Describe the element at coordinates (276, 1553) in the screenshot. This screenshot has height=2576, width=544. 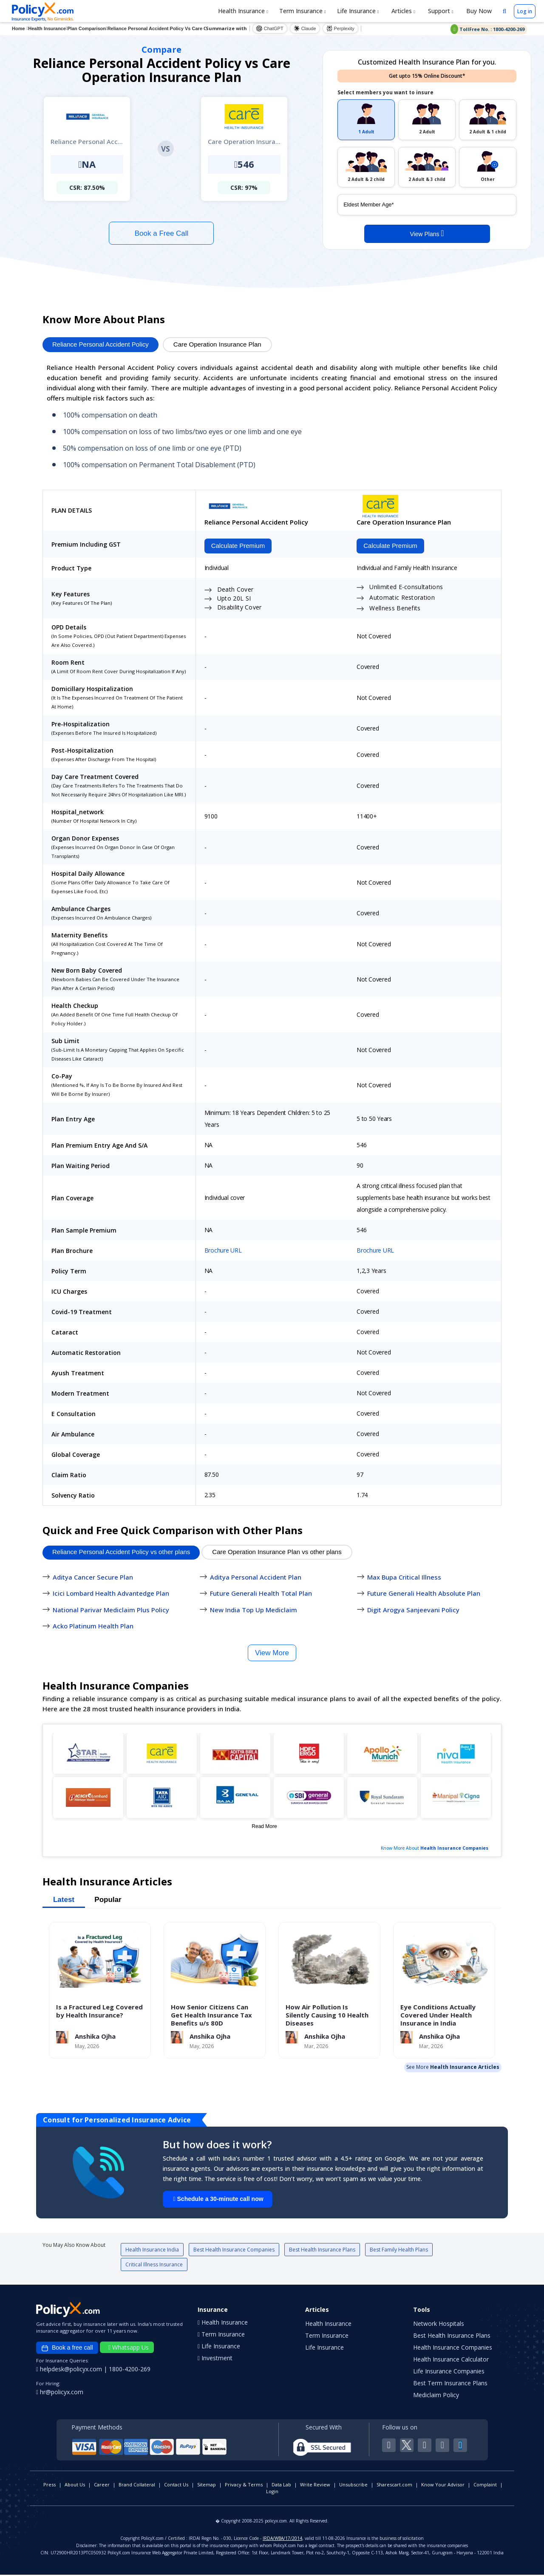
I see `Care Operation Insurance Plan vs other plans` at that location.